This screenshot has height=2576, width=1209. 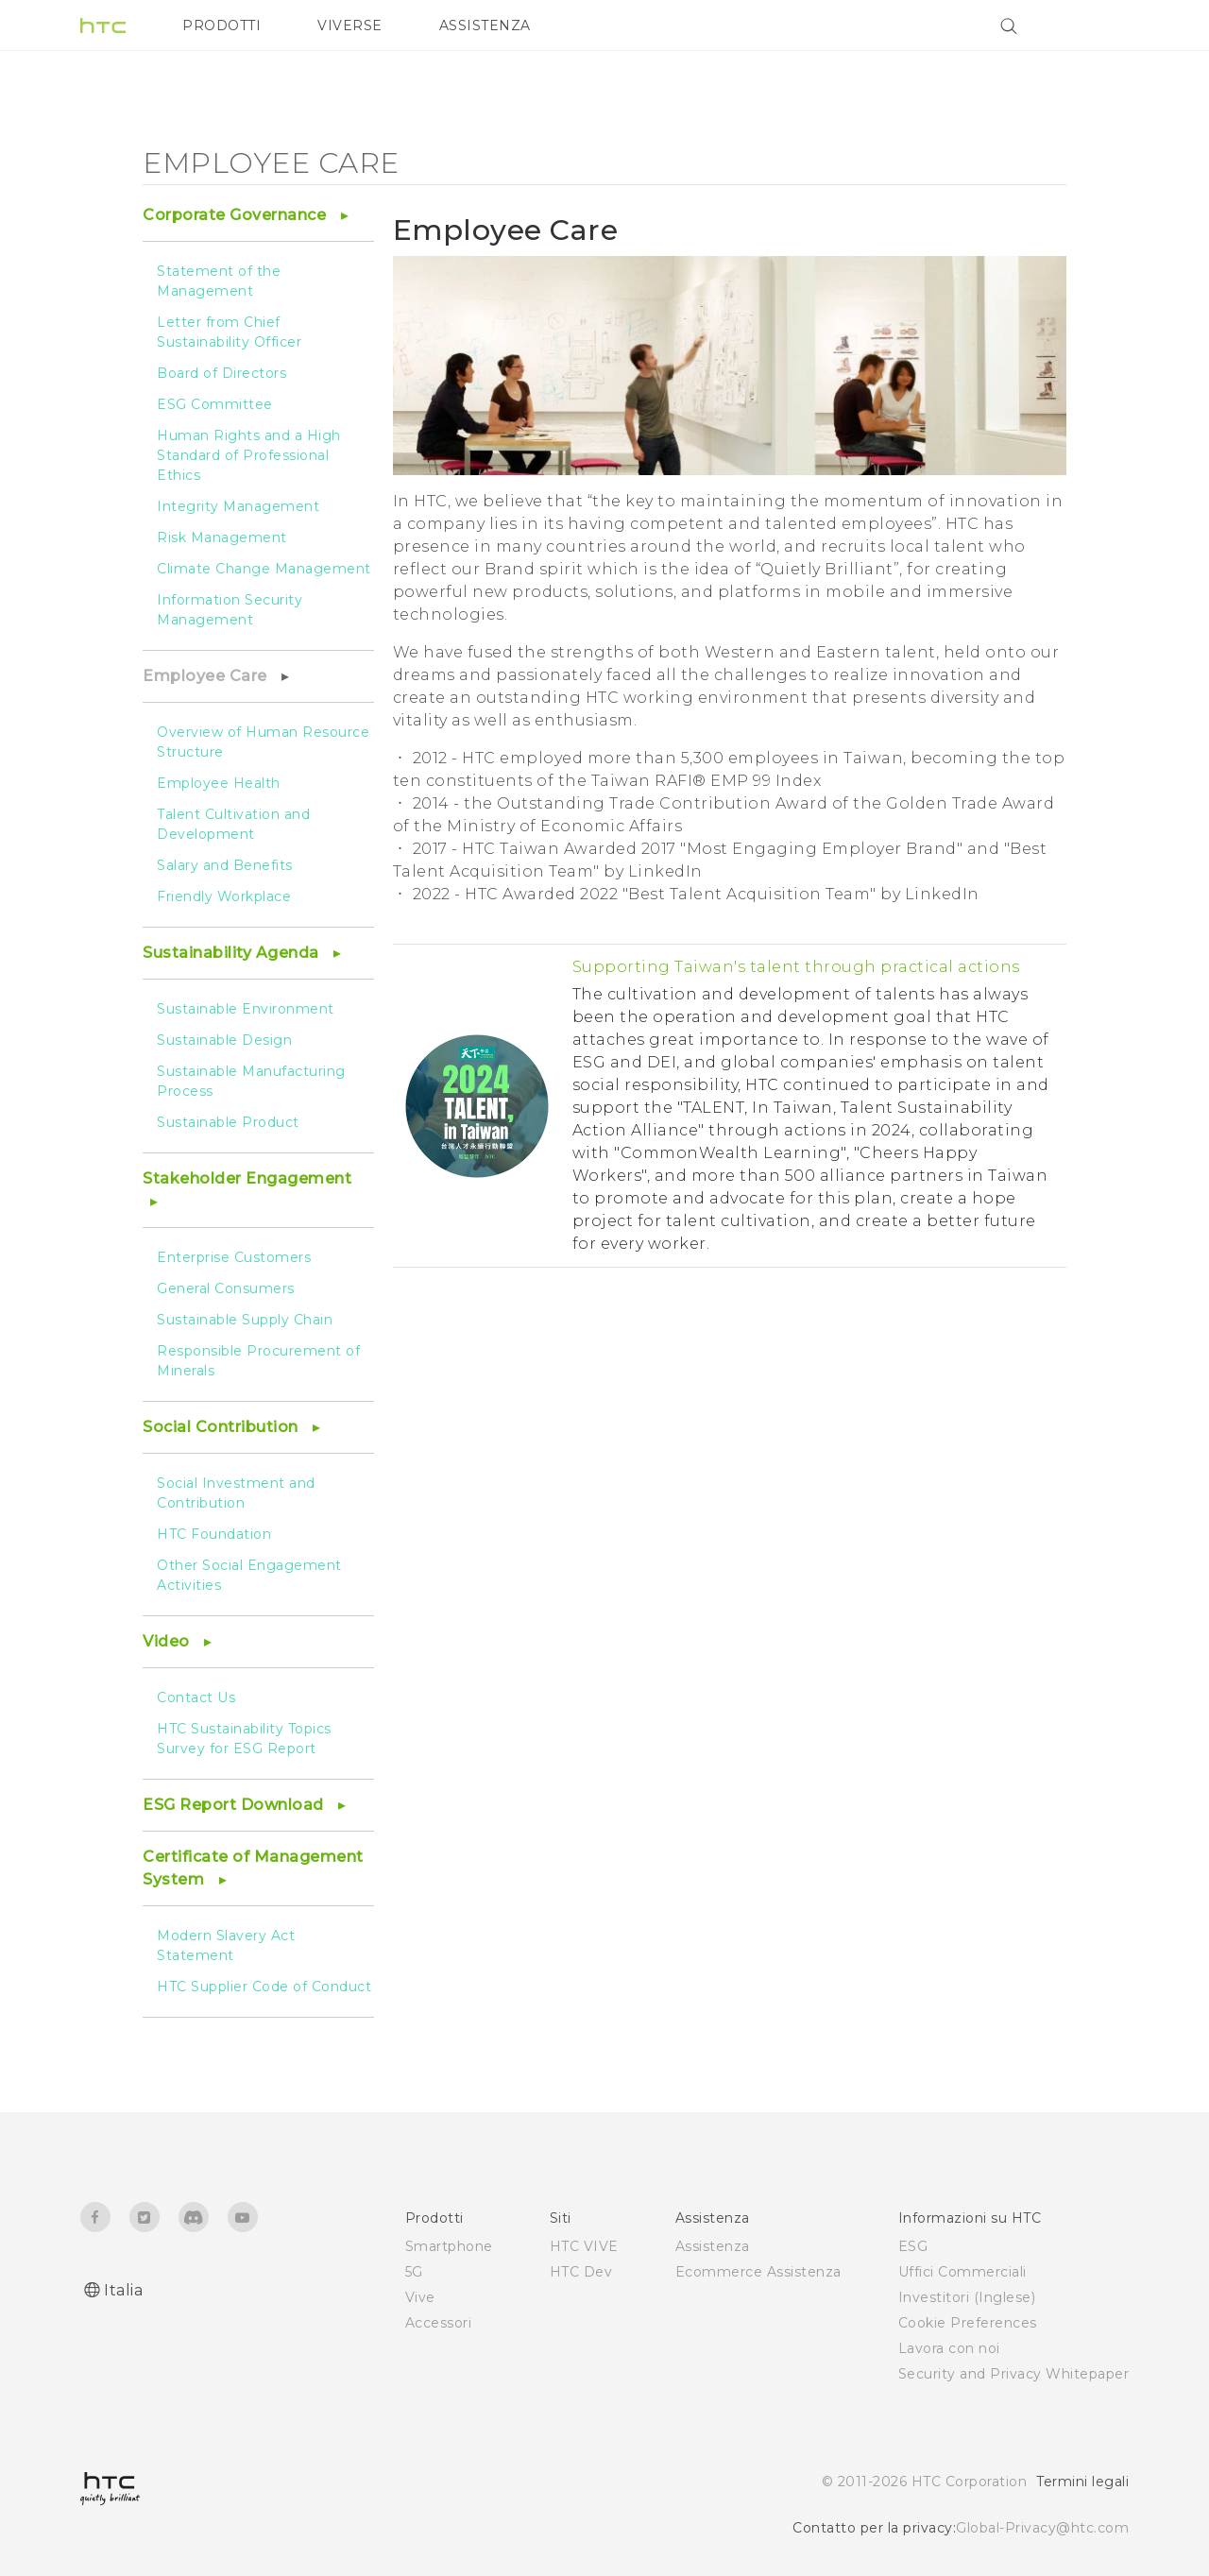 I want to click on Sustainable Environment, so click(x=245, y=1008).